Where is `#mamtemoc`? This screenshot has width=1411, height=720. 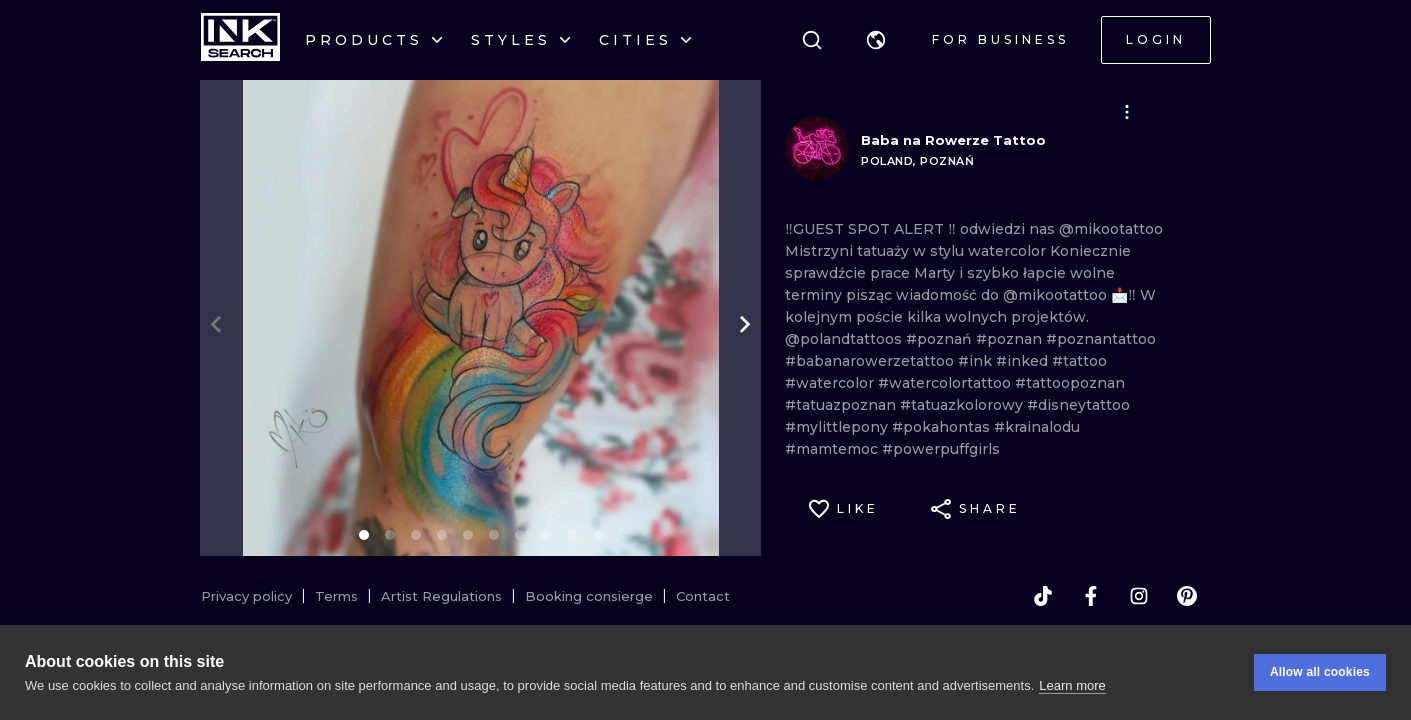 #mamtemoc is located at coordinates (833, 449).